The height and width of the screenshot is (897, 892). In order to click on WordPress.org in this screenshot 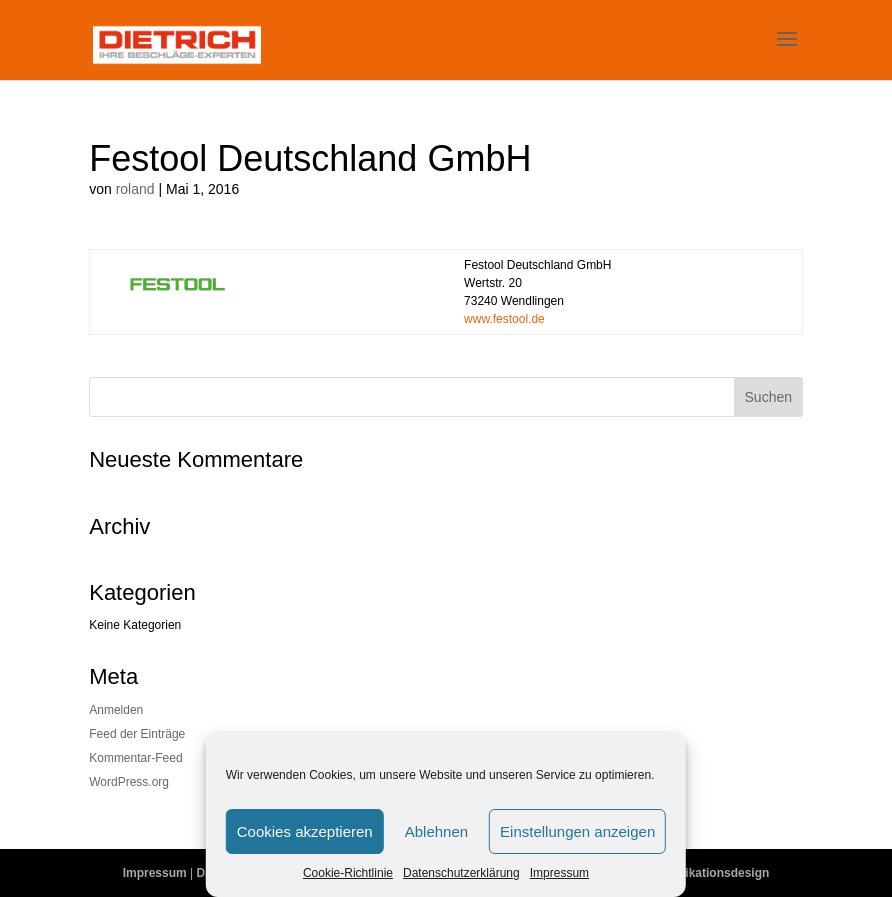, I will do `click(129, 782)`.